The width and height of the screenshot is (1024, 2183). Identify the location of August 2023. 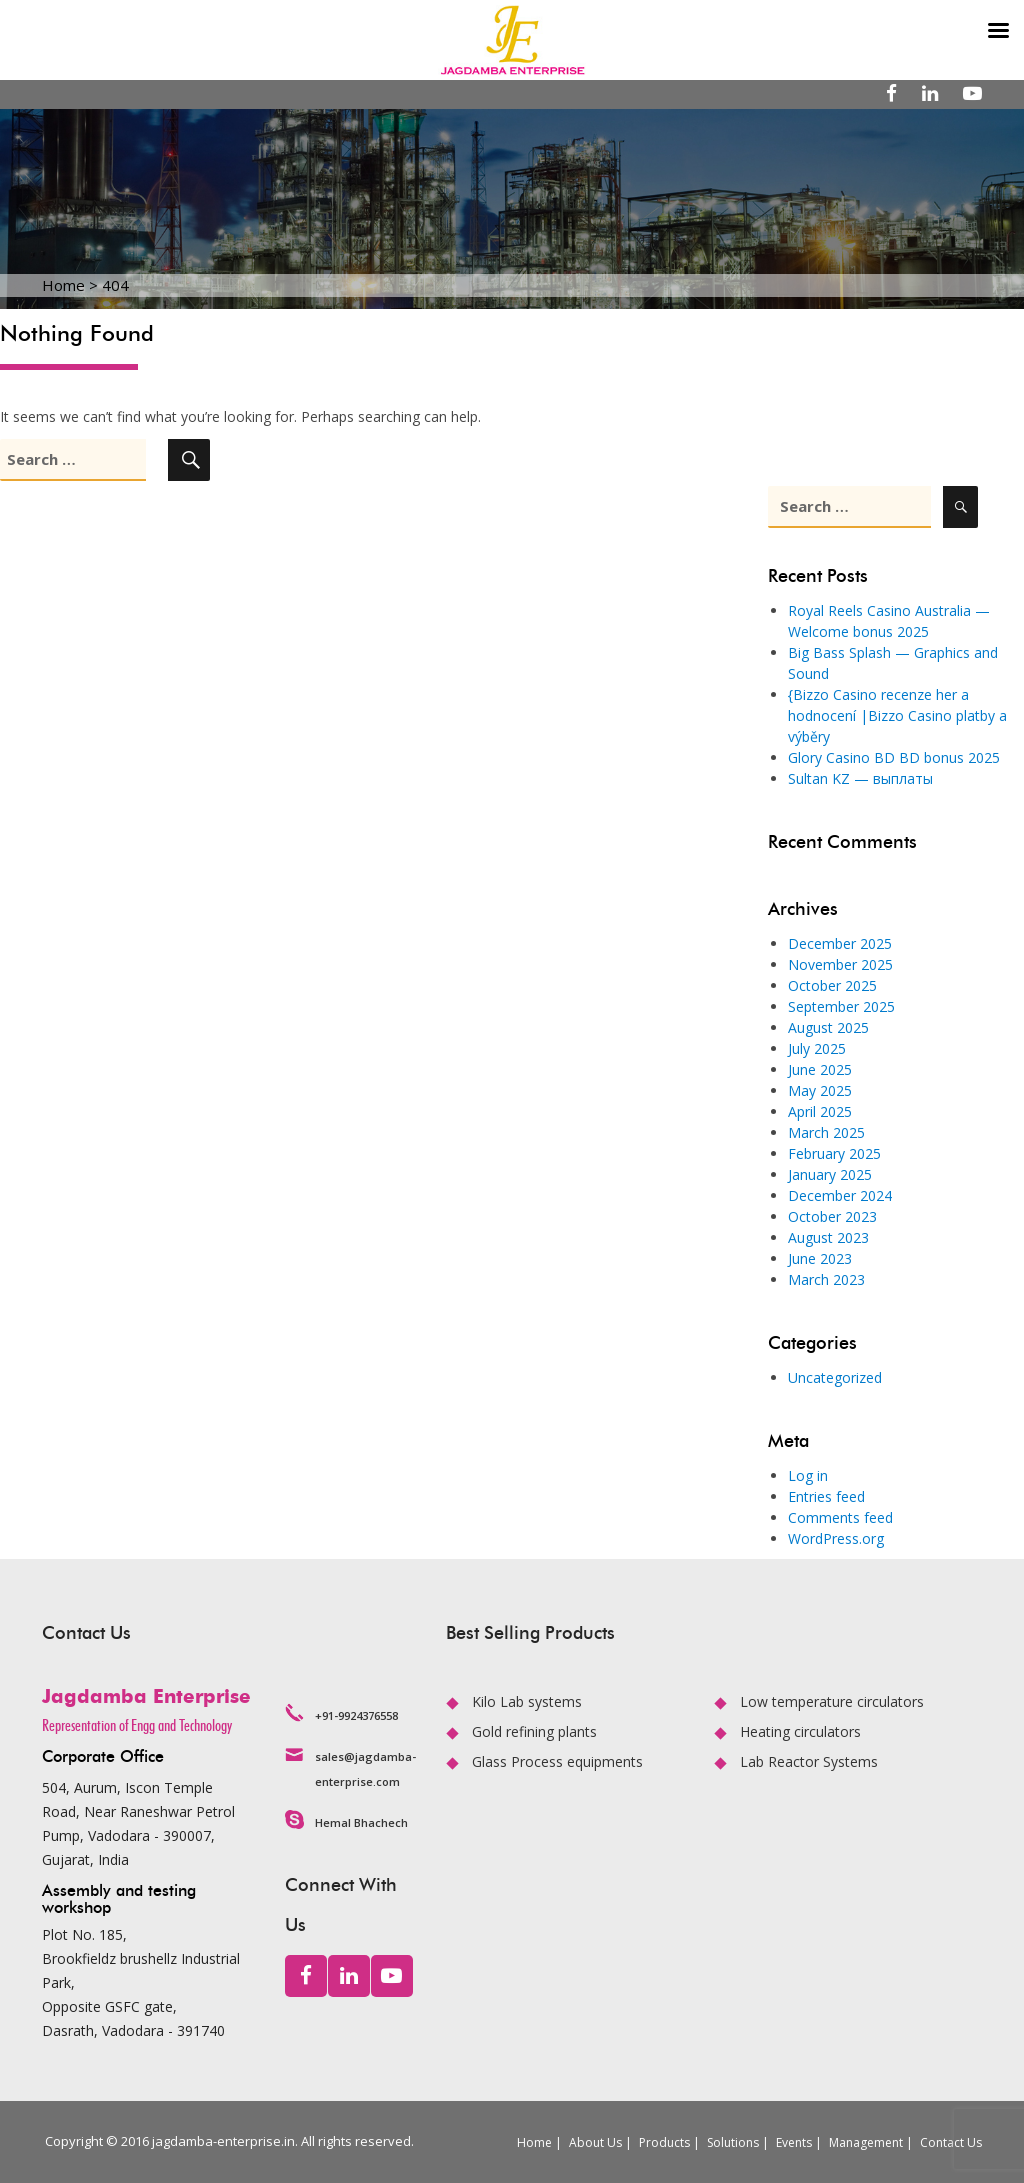
(828, 1237).